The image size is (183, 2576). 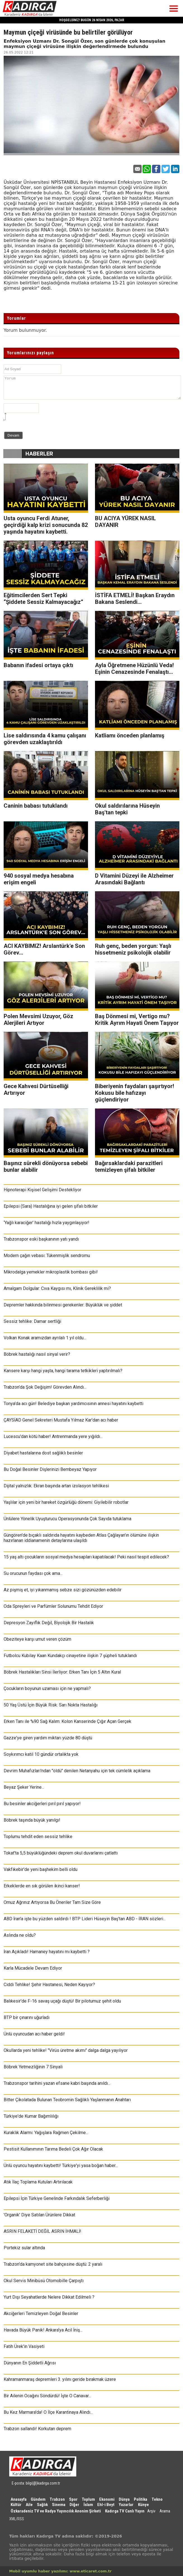 What do you see at coordinates (107, 2499) in the screenshot?
I see `Ekonomi` at bounding box center [107, 2499].